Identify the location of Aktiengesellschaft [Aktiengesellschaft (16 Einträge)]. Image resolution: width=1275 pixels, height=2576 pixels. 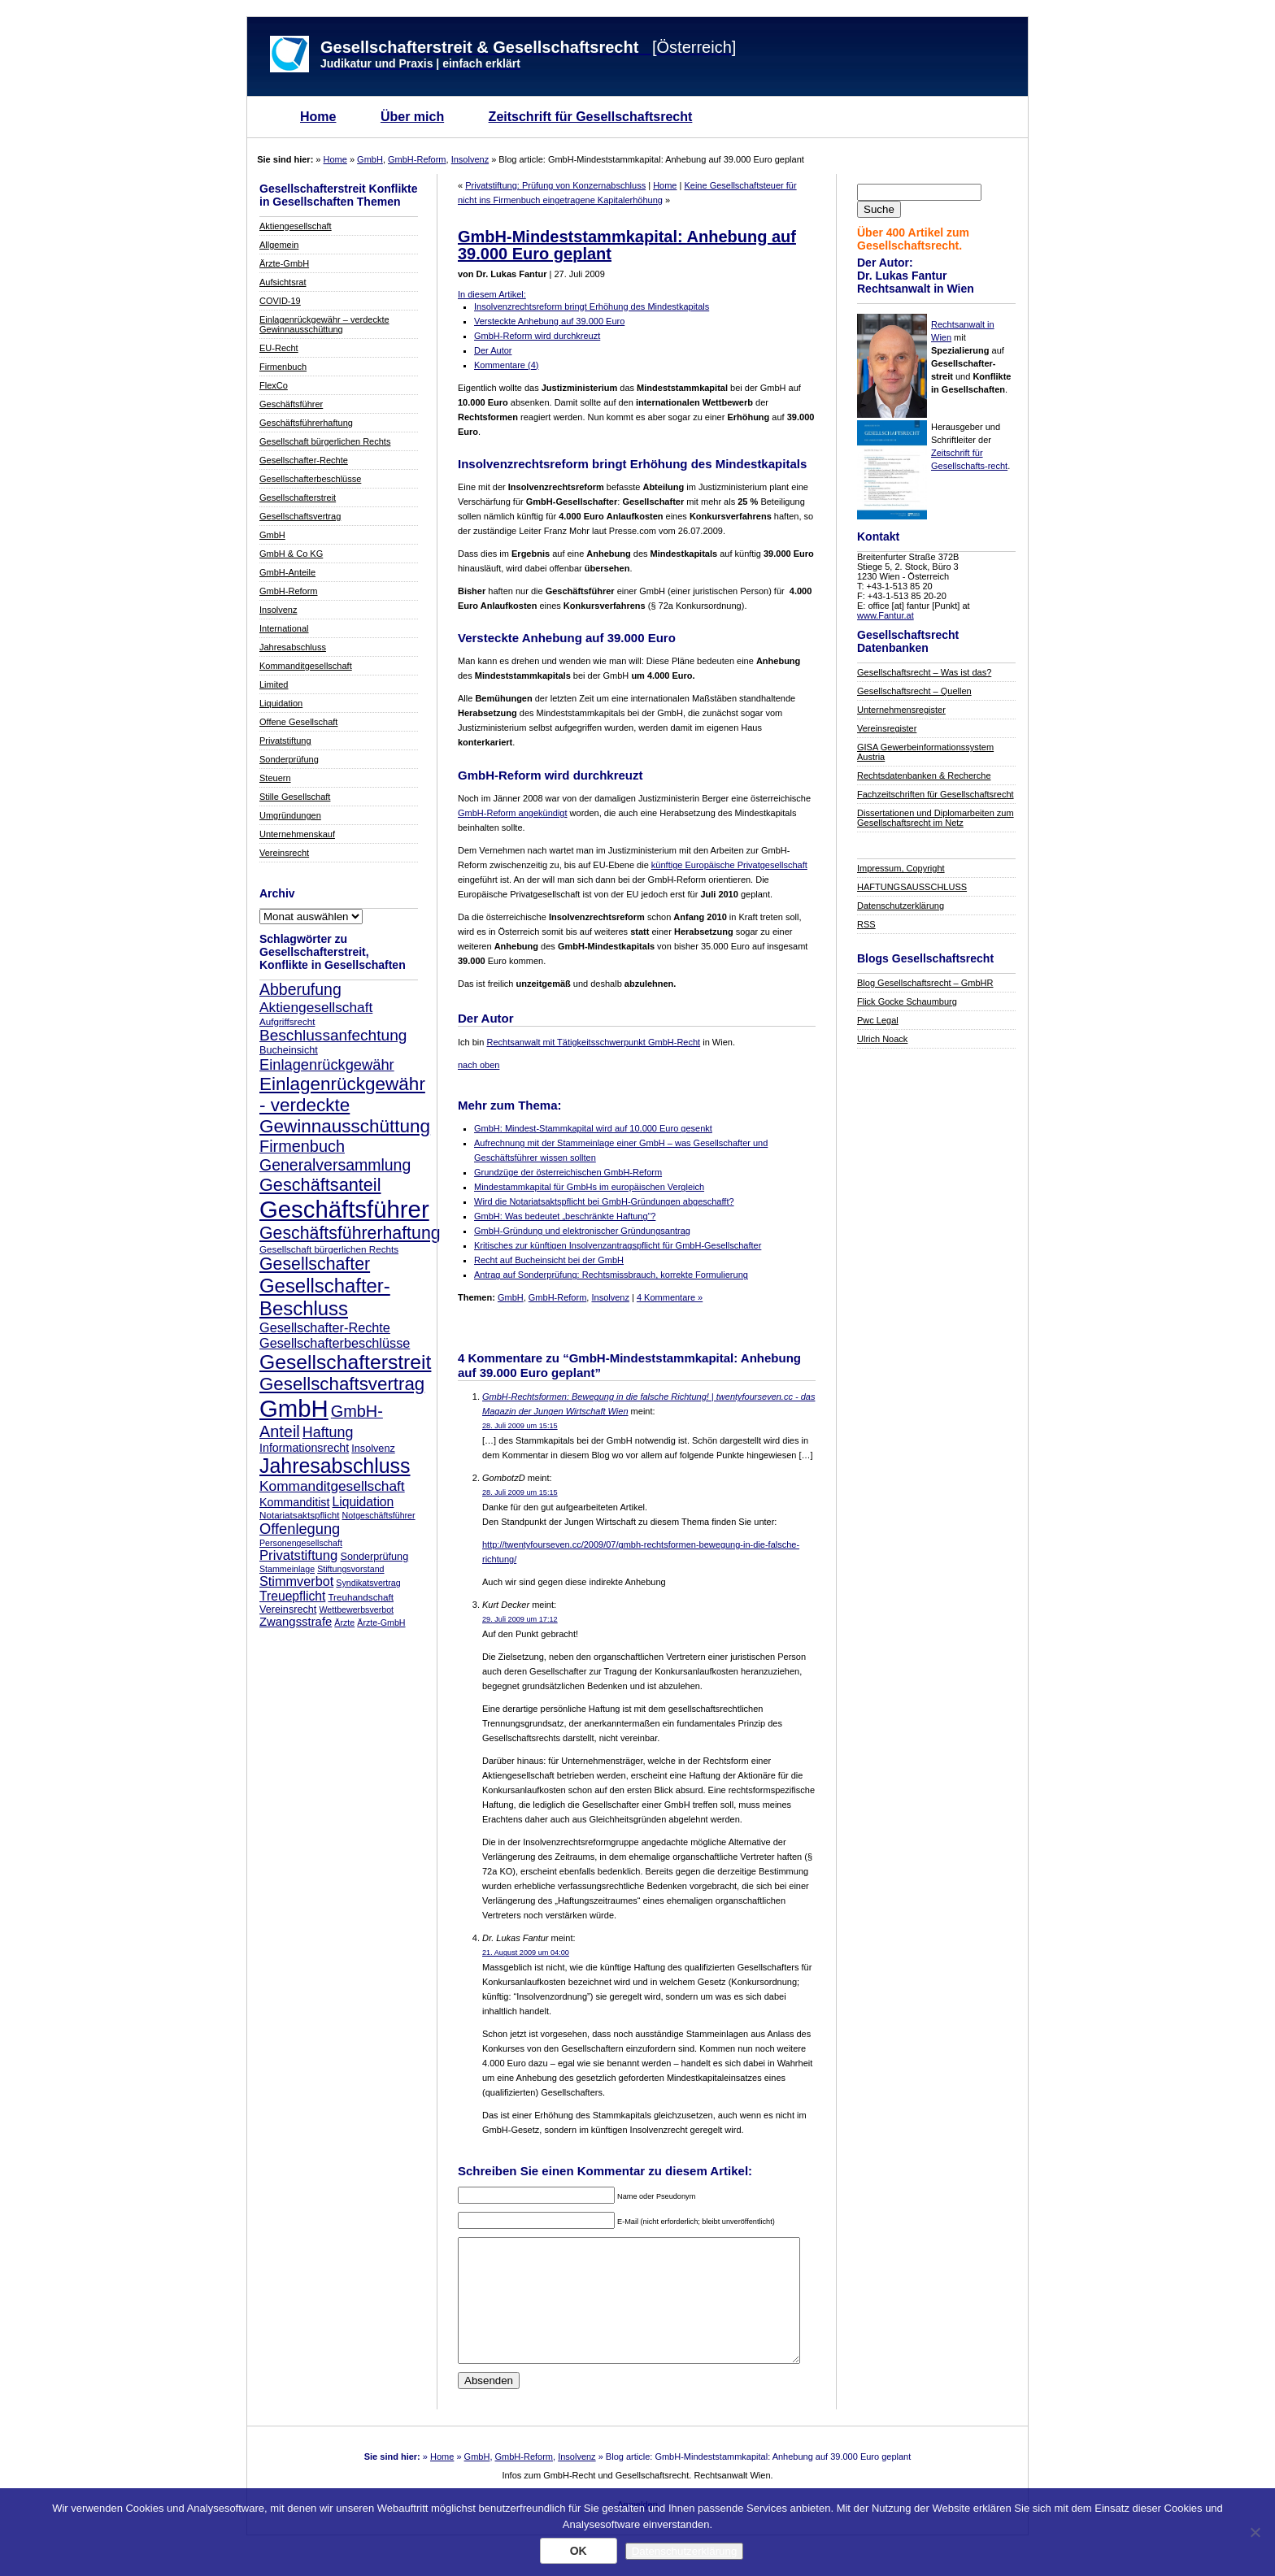
(315, 1007).